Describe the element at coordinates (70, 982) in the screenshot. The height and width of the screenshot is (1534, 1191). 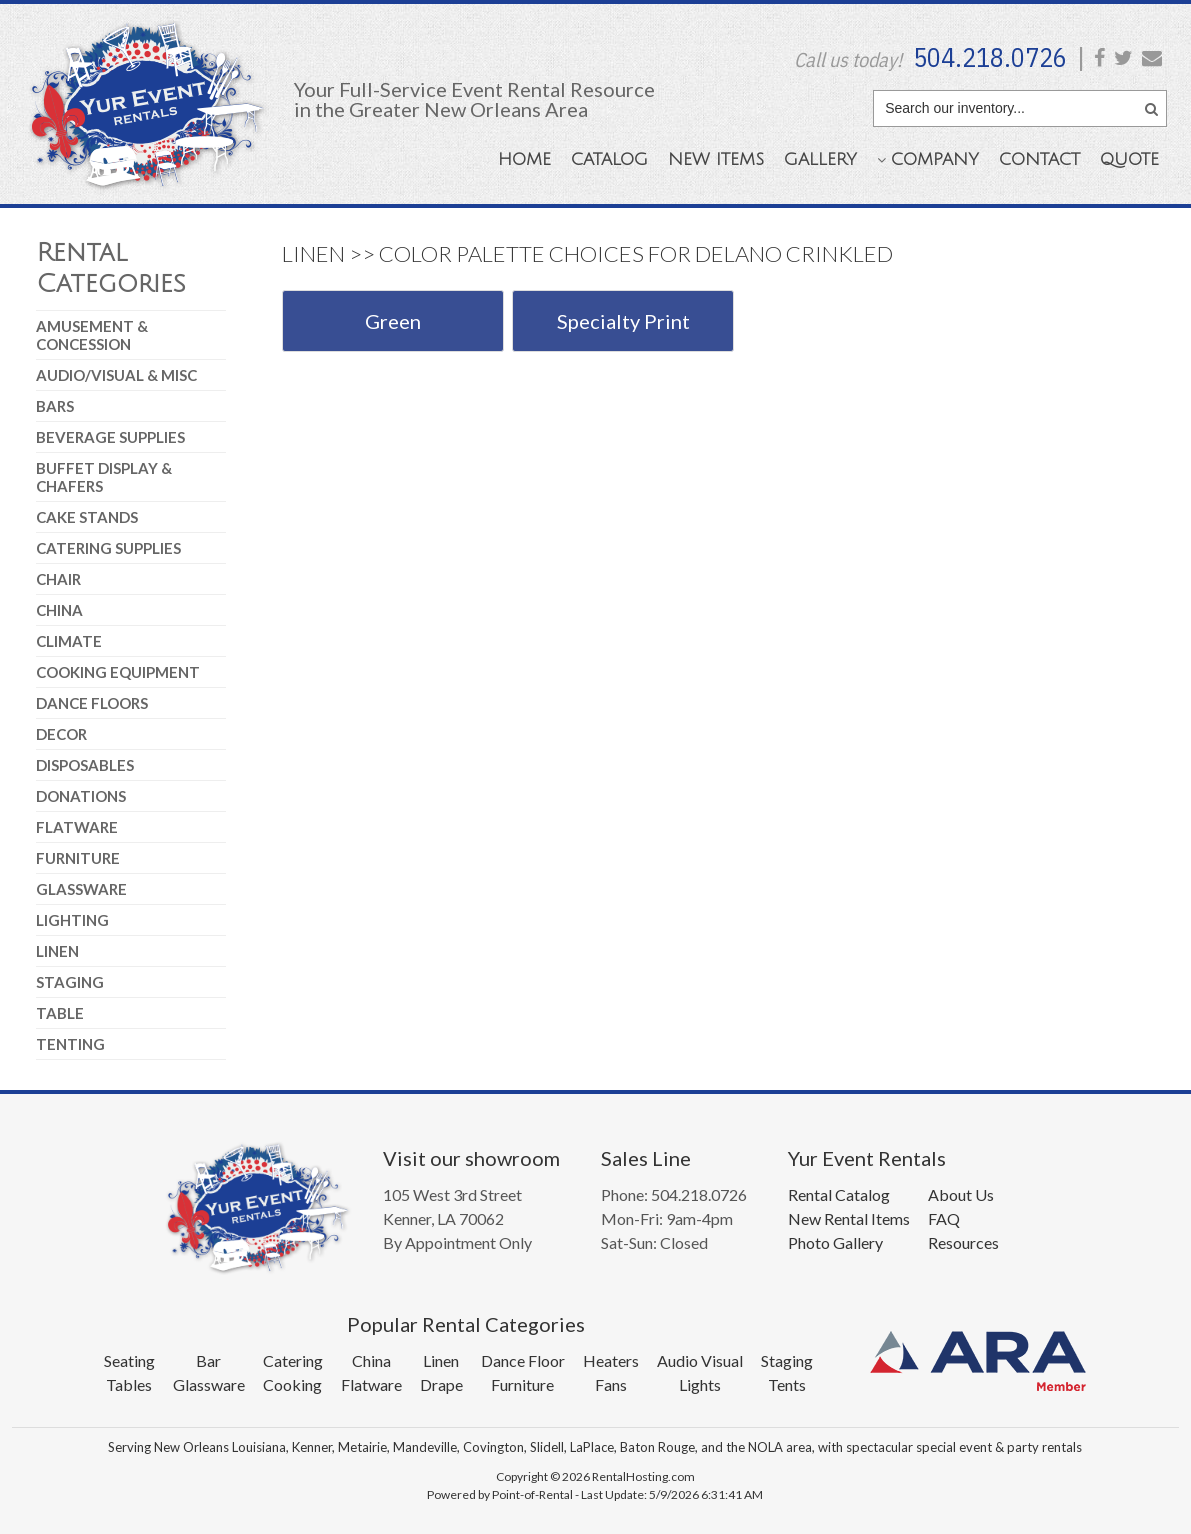
I see `Staging` at that location.